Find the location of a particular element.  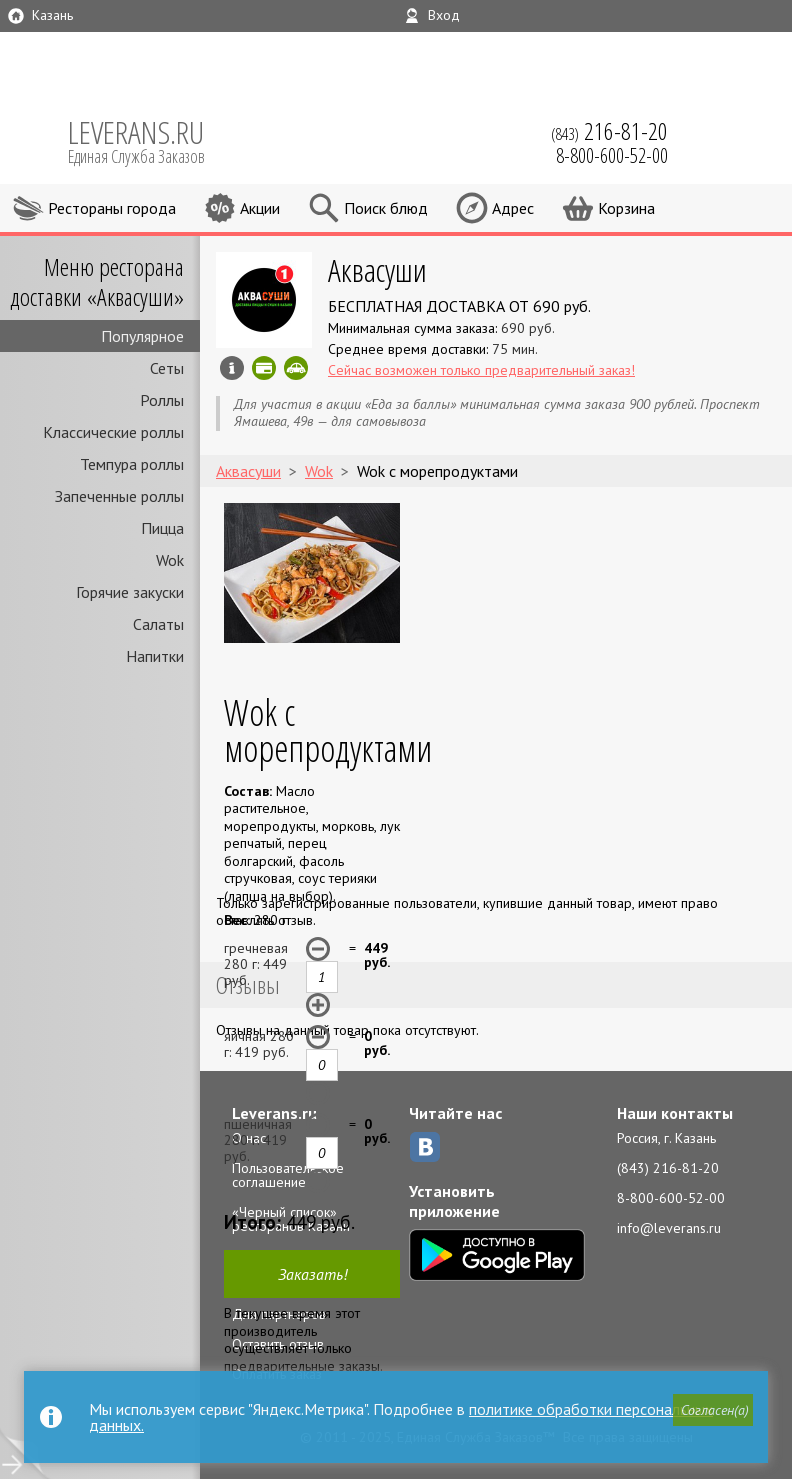

8-800-600-52-00 is located at coordinates (671, 1198).